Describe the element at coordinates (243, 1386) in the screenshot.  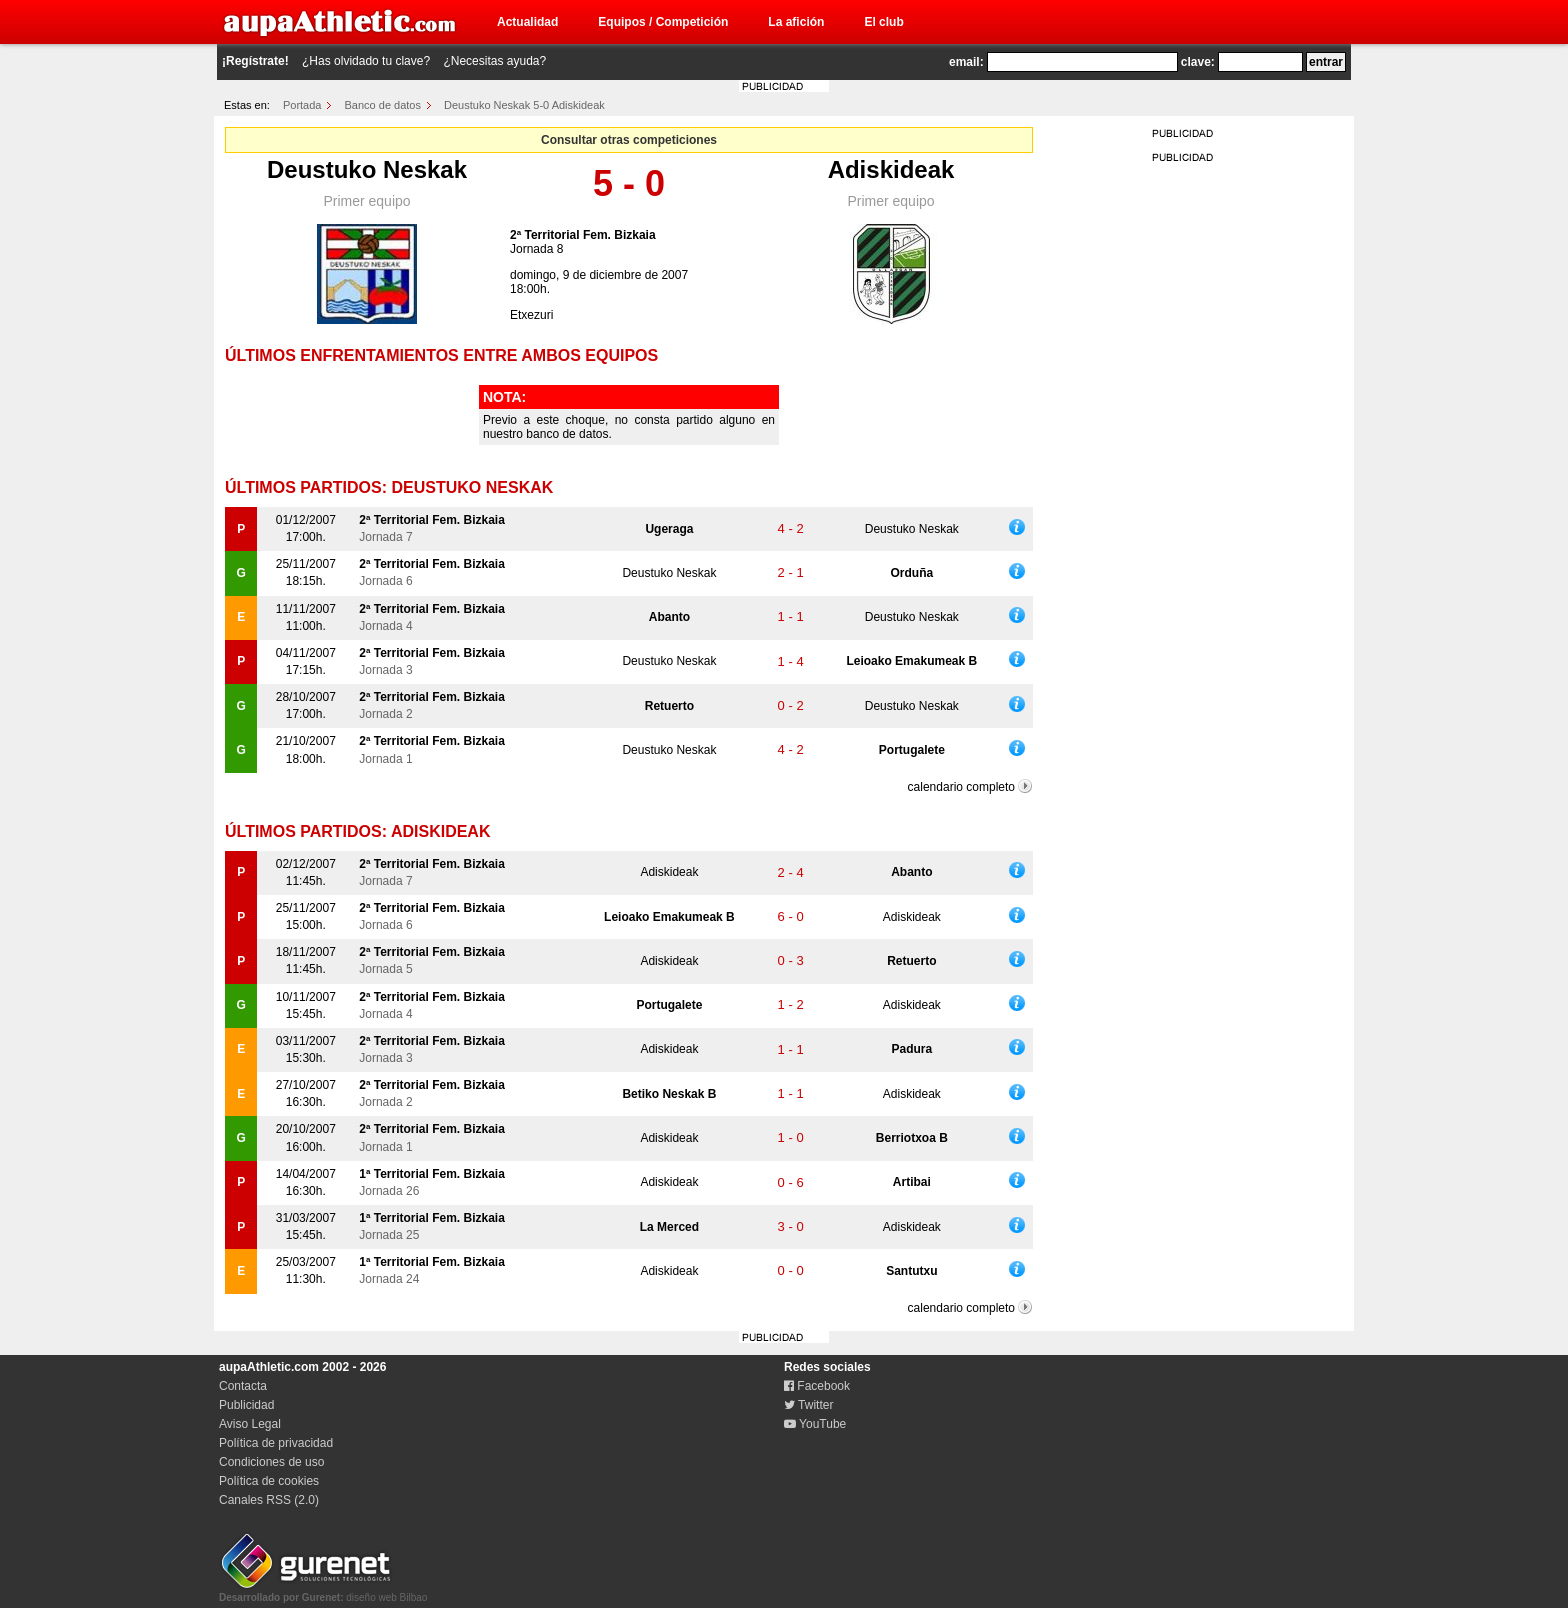
I see `Contacta` at that location.